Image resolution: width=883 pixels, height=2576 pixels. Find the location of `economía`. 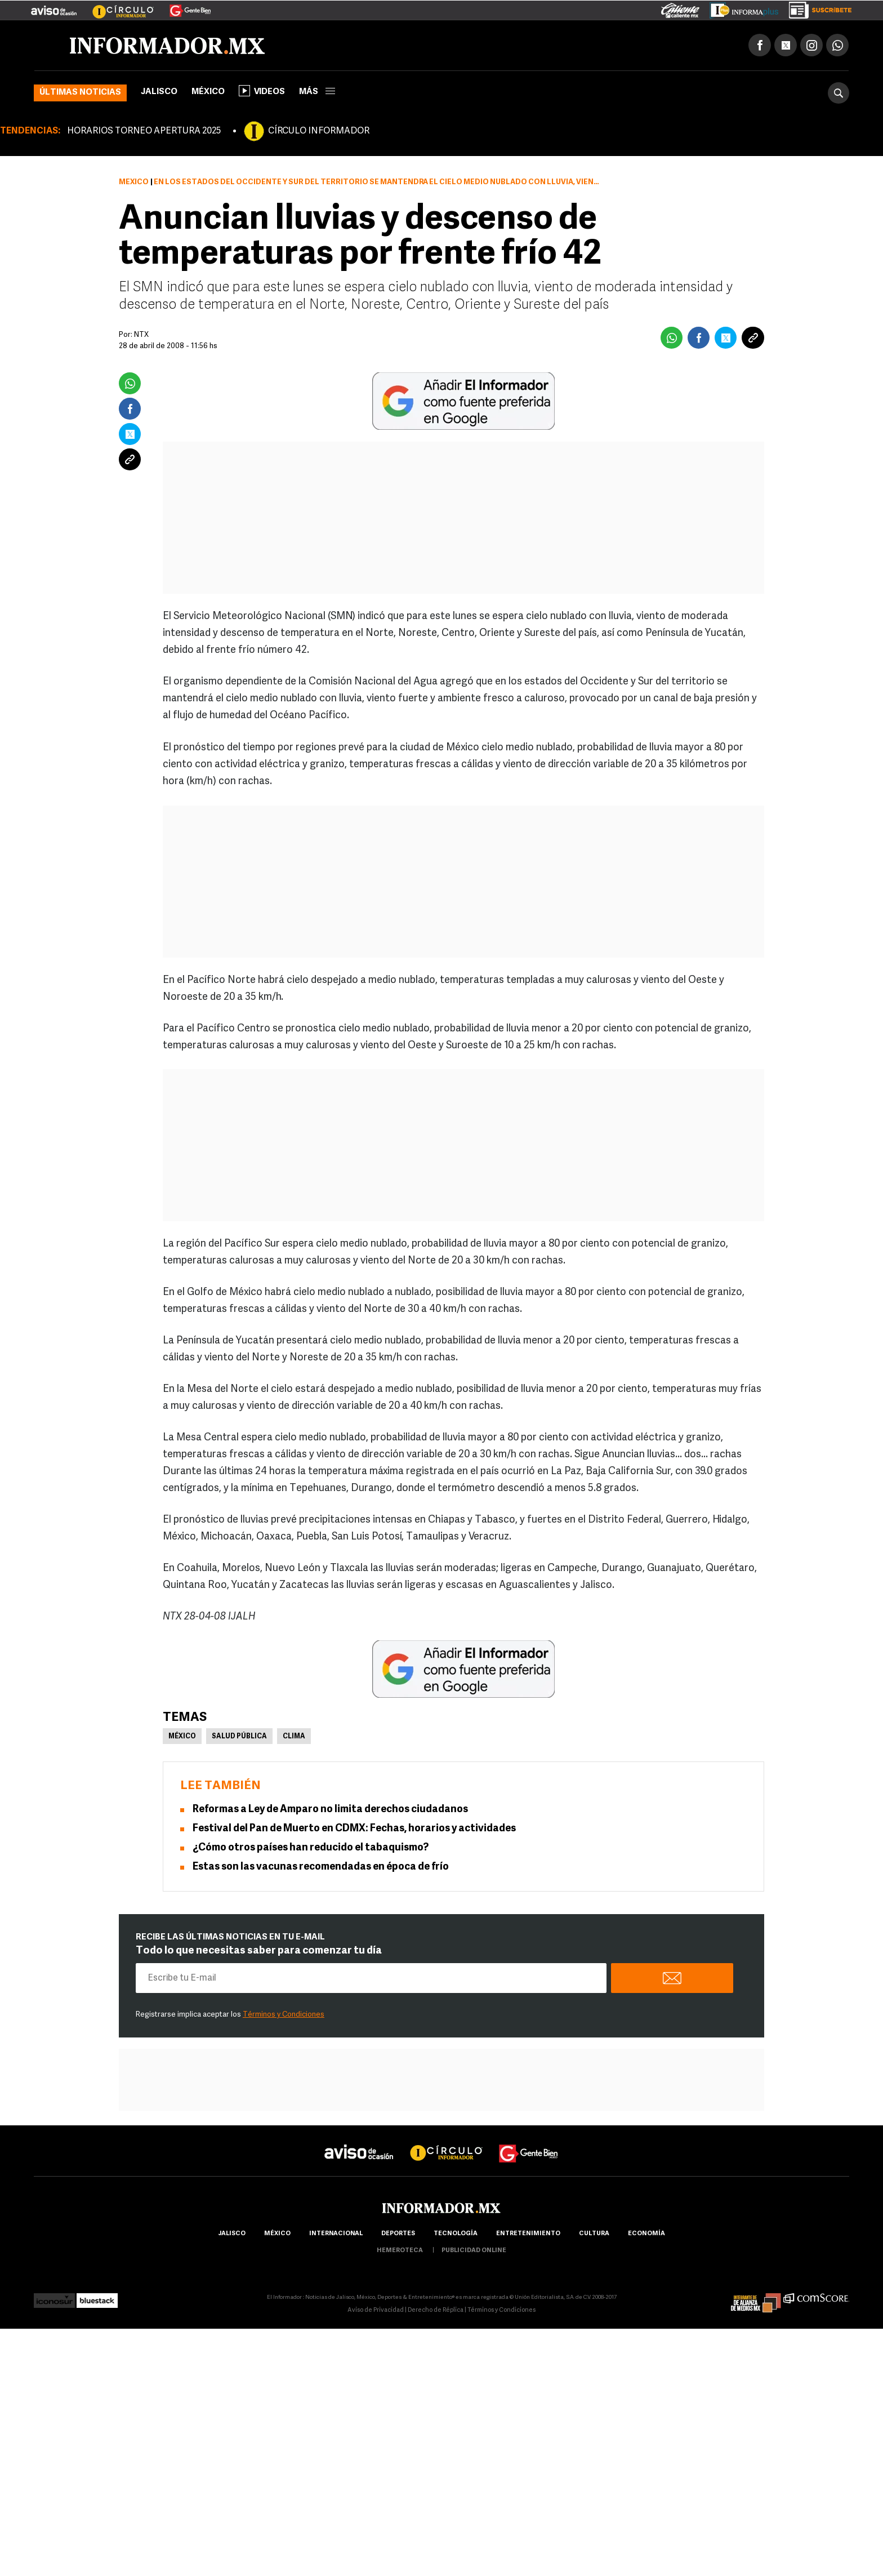

economía is located at coordinates (646, 2234).